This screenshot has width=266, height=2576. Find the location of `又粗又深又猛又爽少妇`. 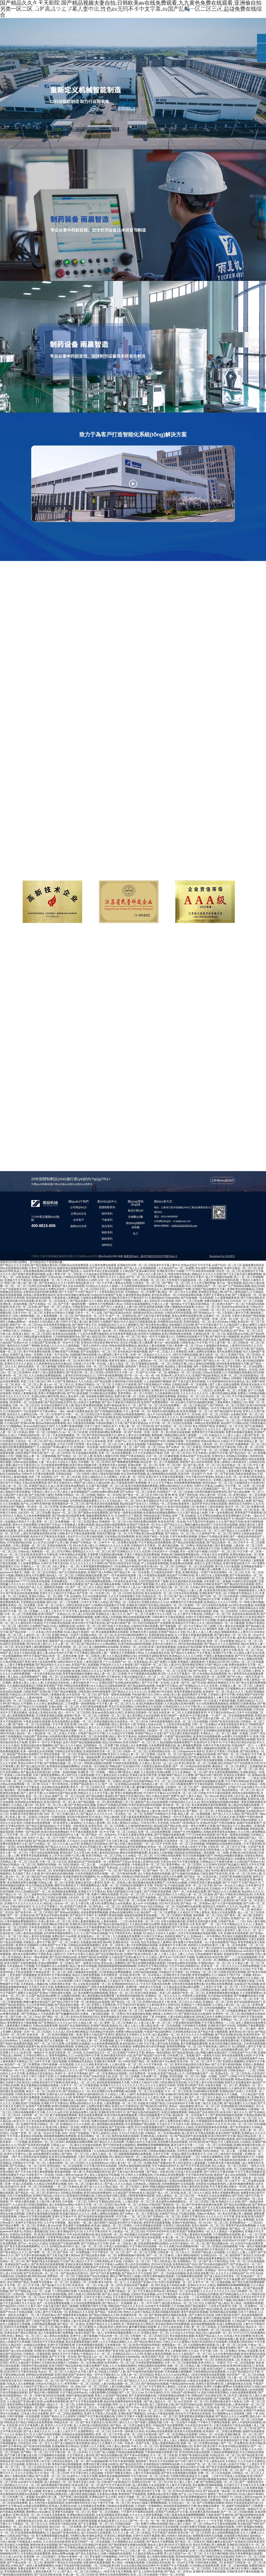

又粗又深又猛又爽少妇 is located at coordinates (225, 2568).